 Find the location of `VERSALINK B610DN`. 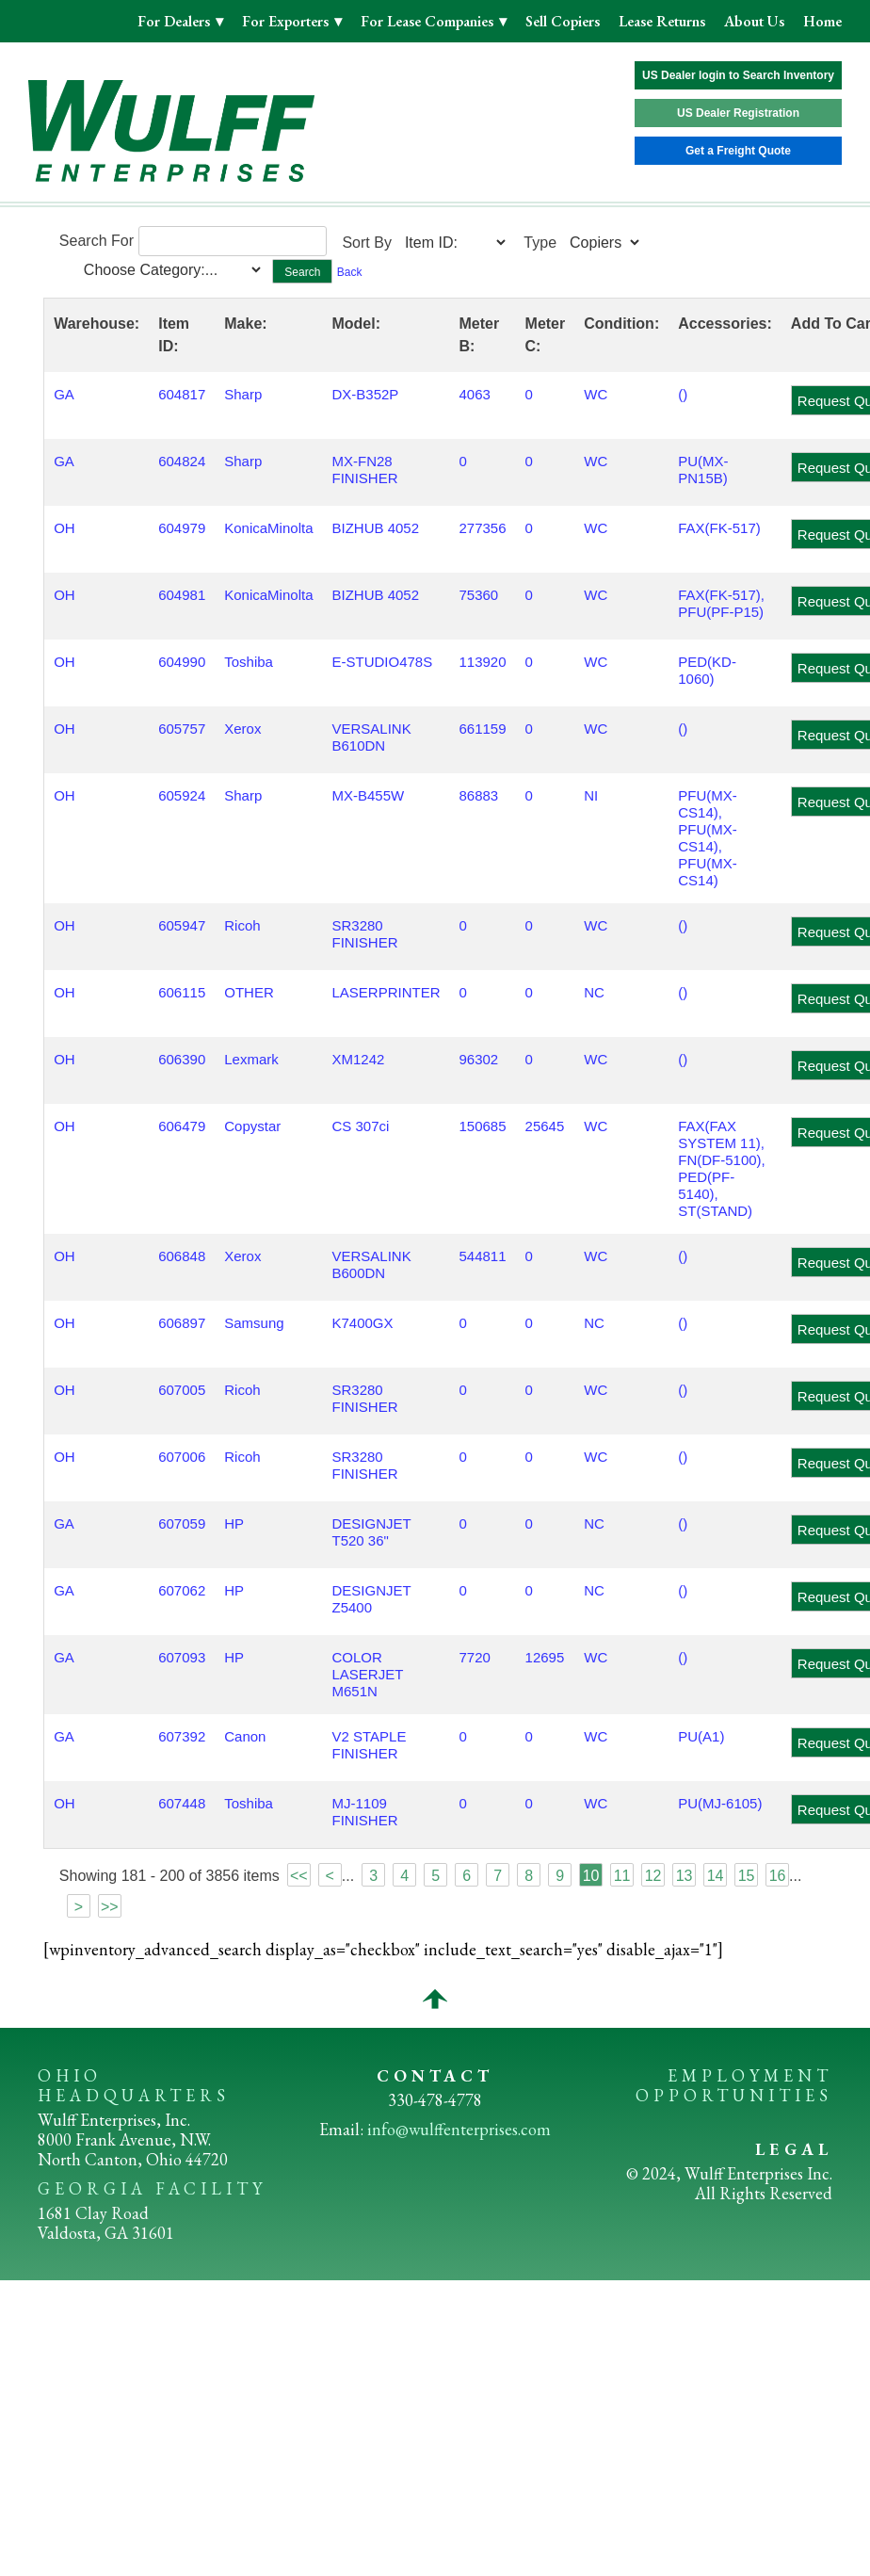

VERSALINK B610DN is located at coordinates (371, 737).